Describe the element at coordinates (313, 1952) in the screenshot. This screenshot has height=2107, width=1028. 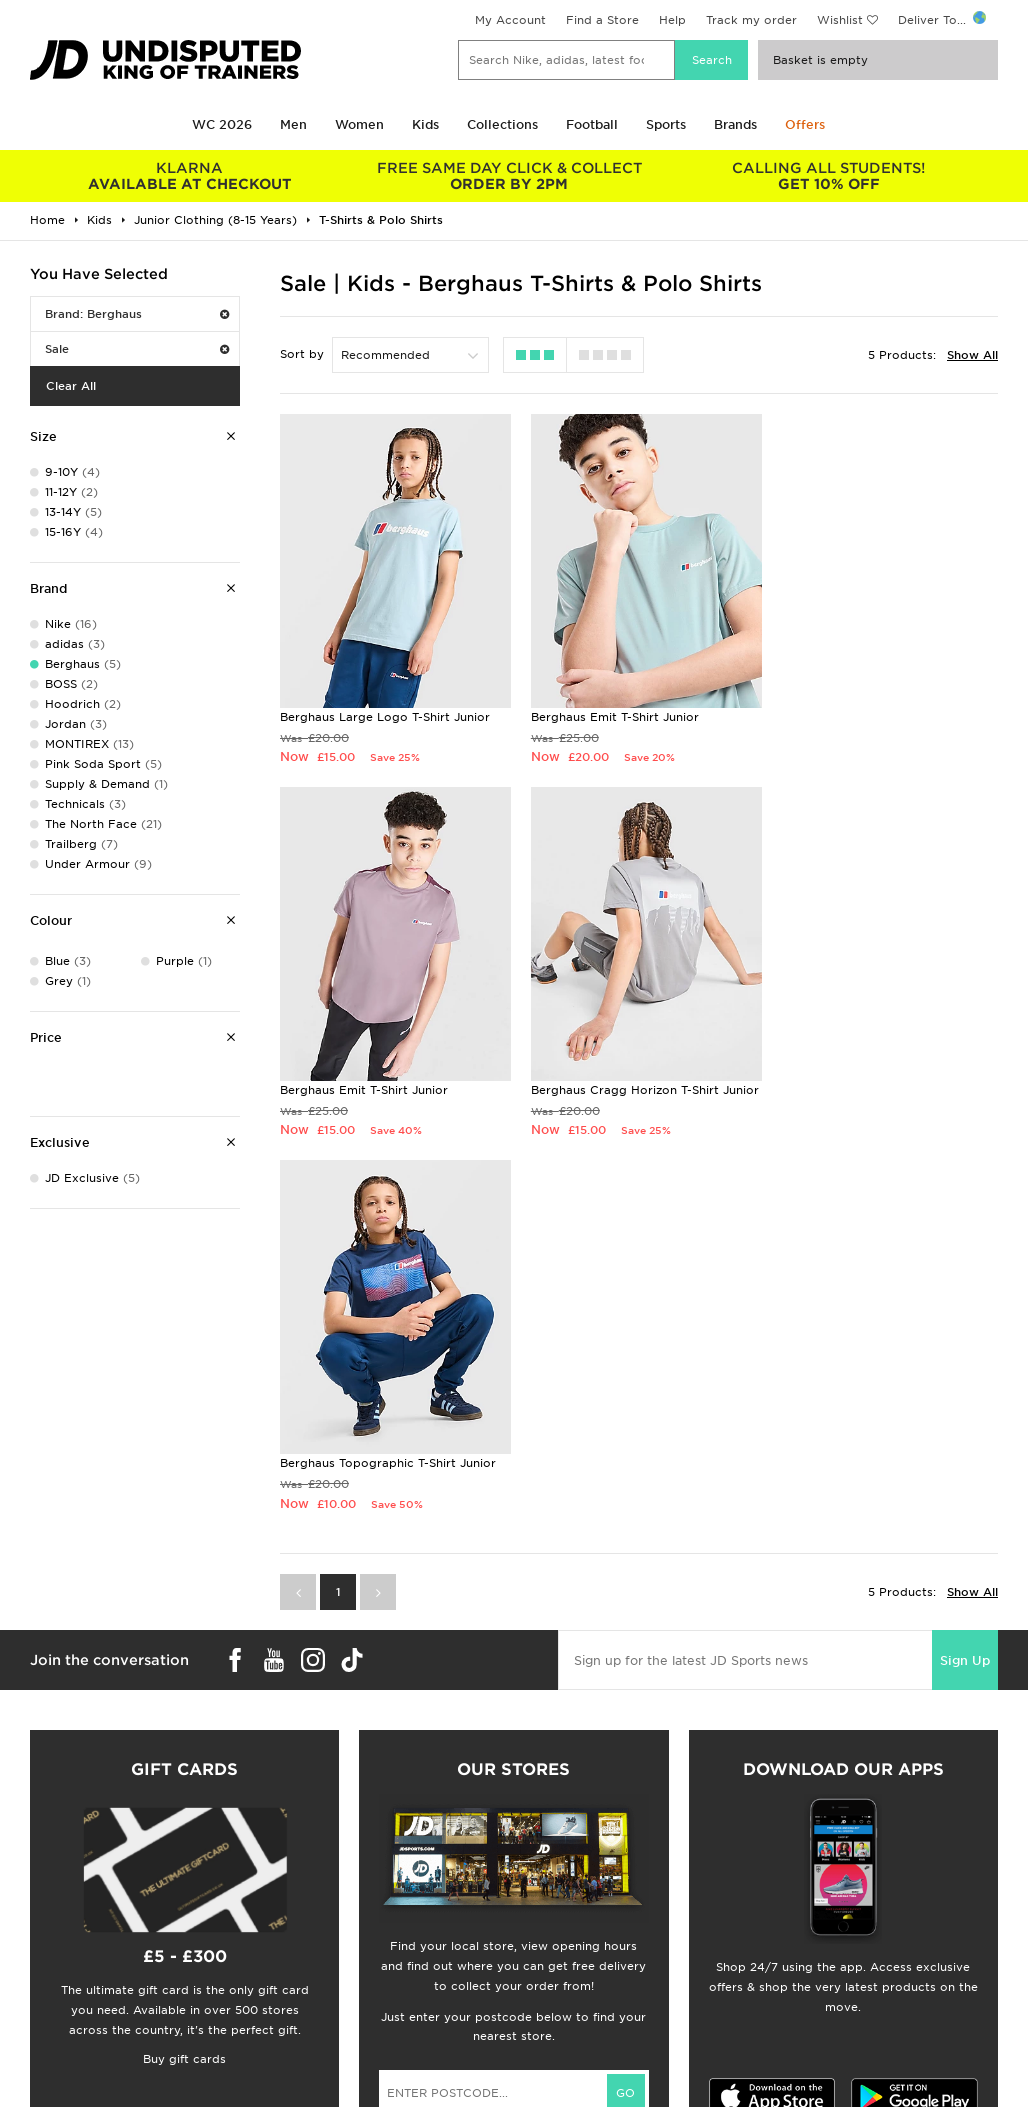
I see `Track My Order` at that location.